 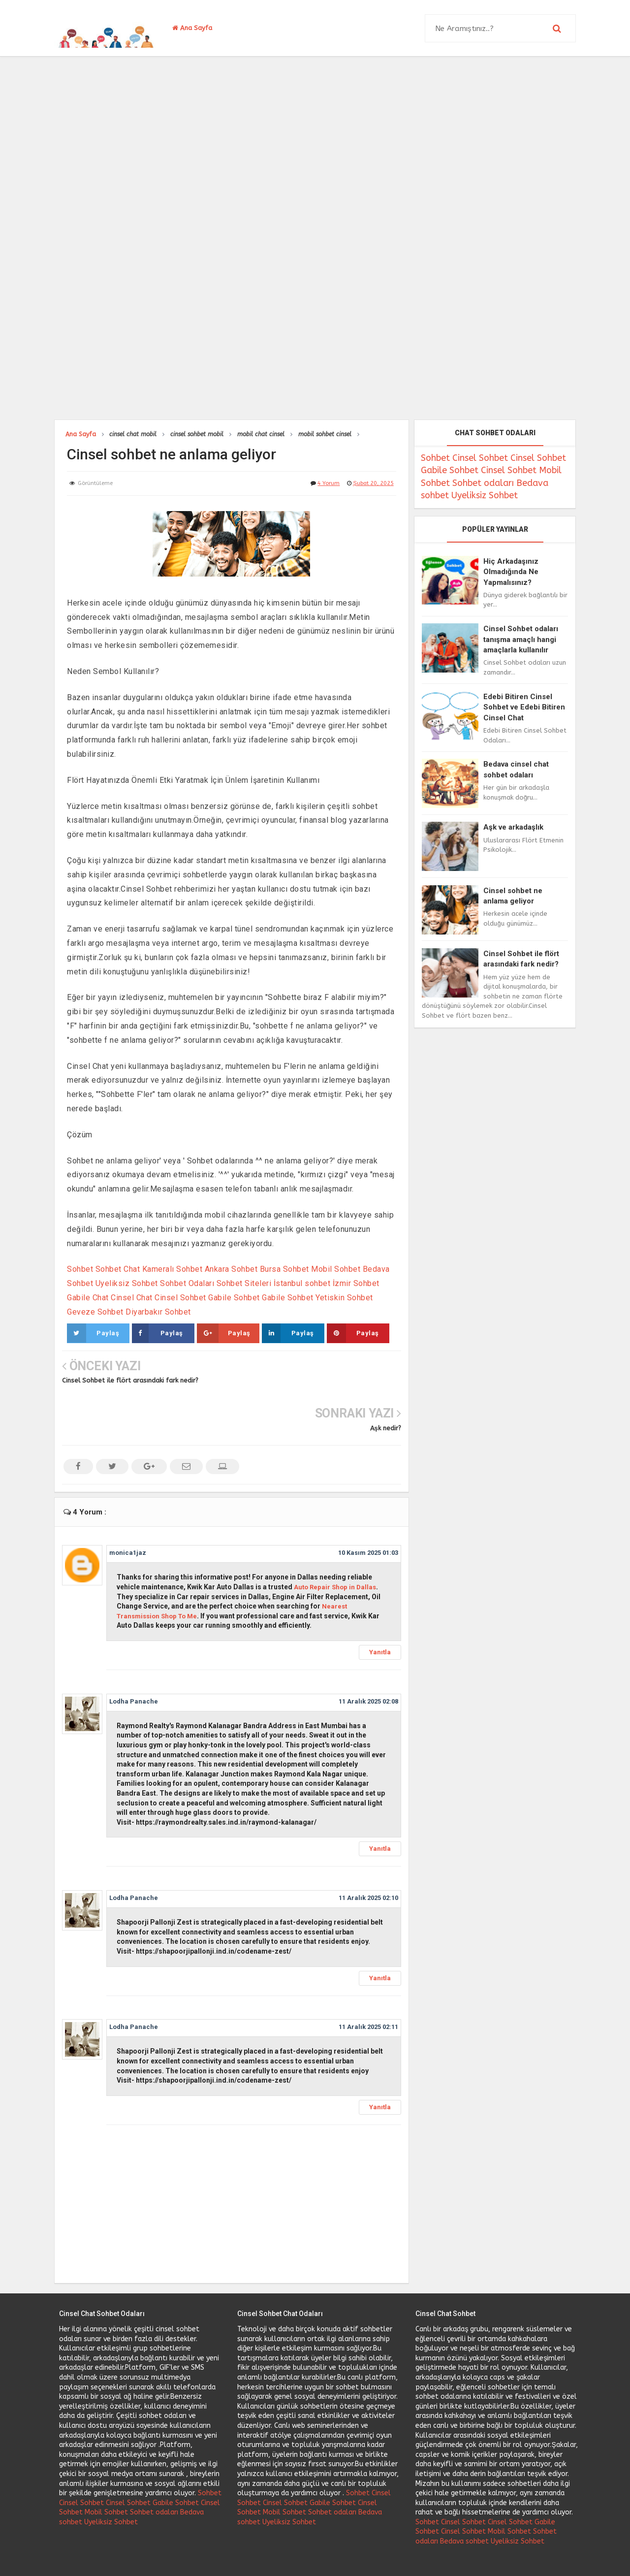 What do you see at coordinates (380, 1604) in the screenshot?
I see `Yanıtla` at bounding box center [380, 1604].